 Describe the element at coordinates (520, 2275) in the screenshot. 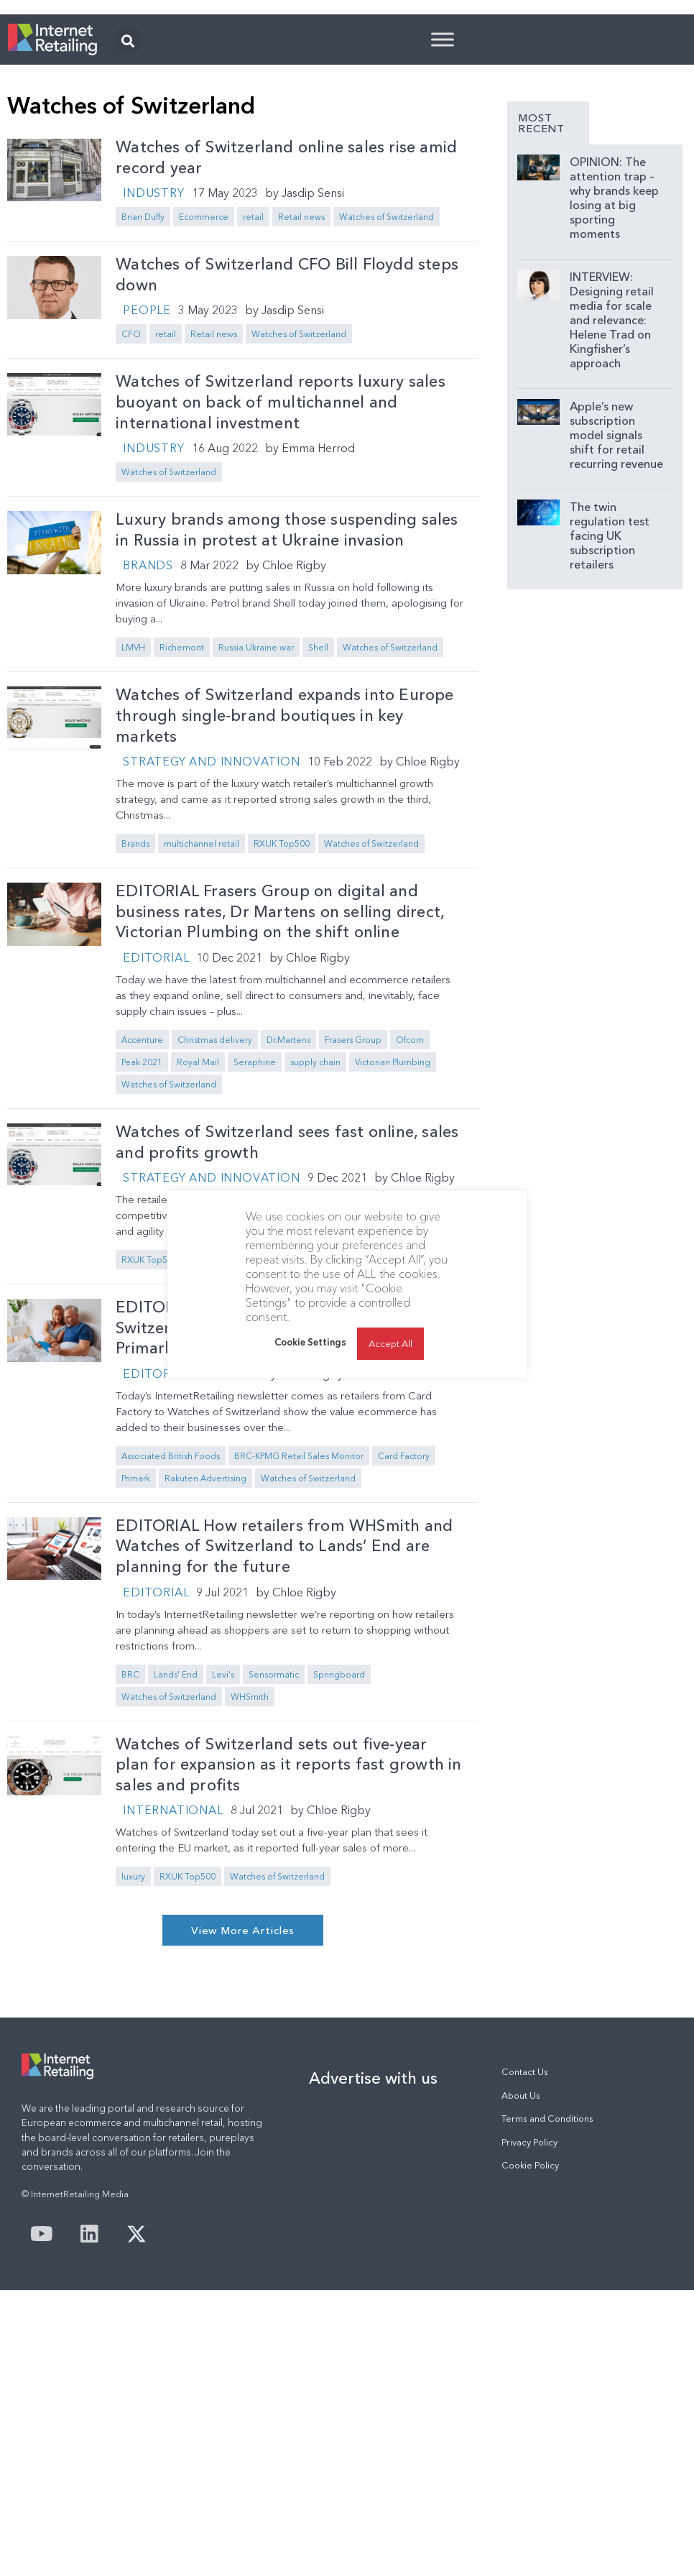

I see `About Us` at that location.